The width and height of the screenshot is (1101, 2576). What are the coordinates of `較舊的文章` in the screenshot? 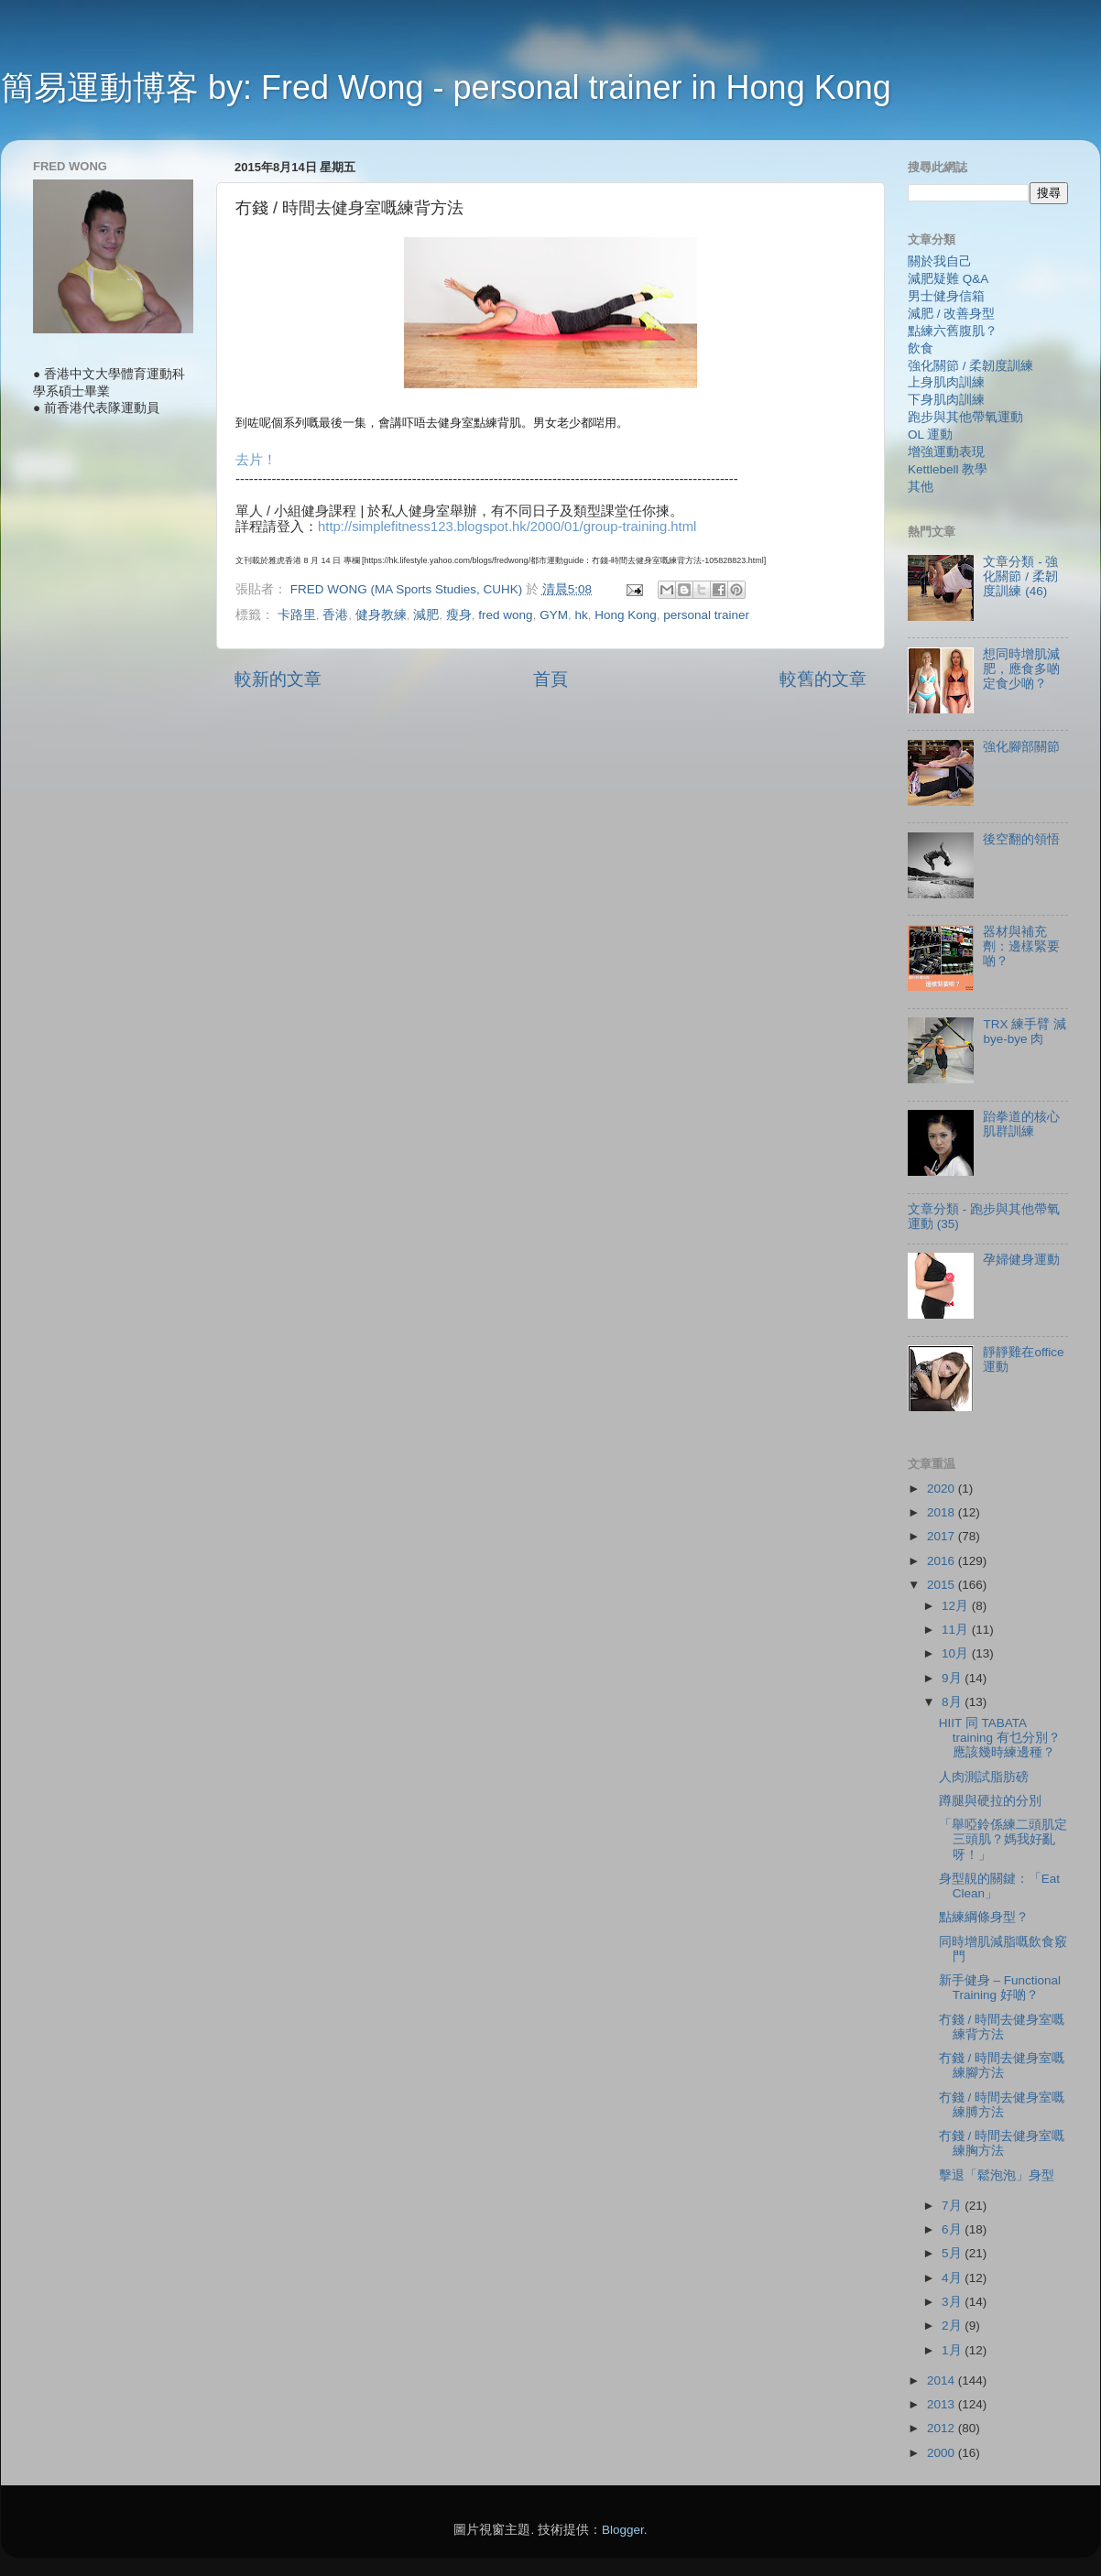 It's located at (823, 679).